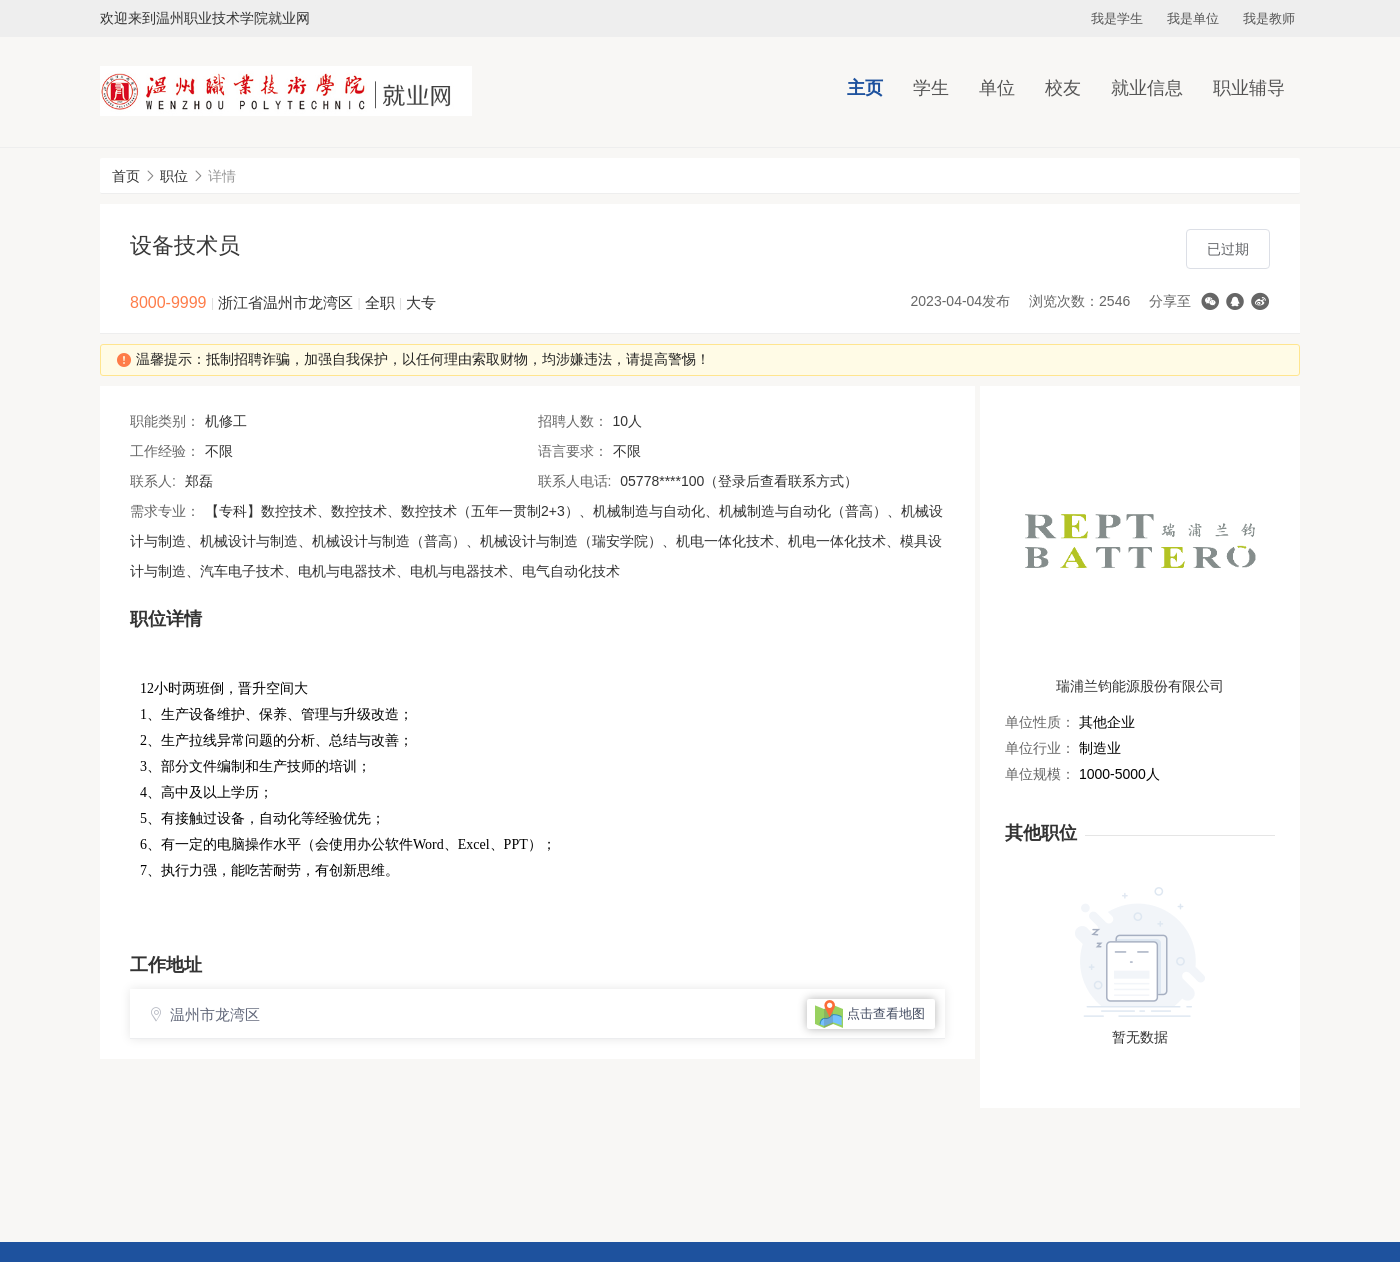 This screenshot has width=1400, height=1262. What do you see at coordinates (1040, 748) in the screenshot?
I see `单位行业：` at bounding box center [1040, 748].